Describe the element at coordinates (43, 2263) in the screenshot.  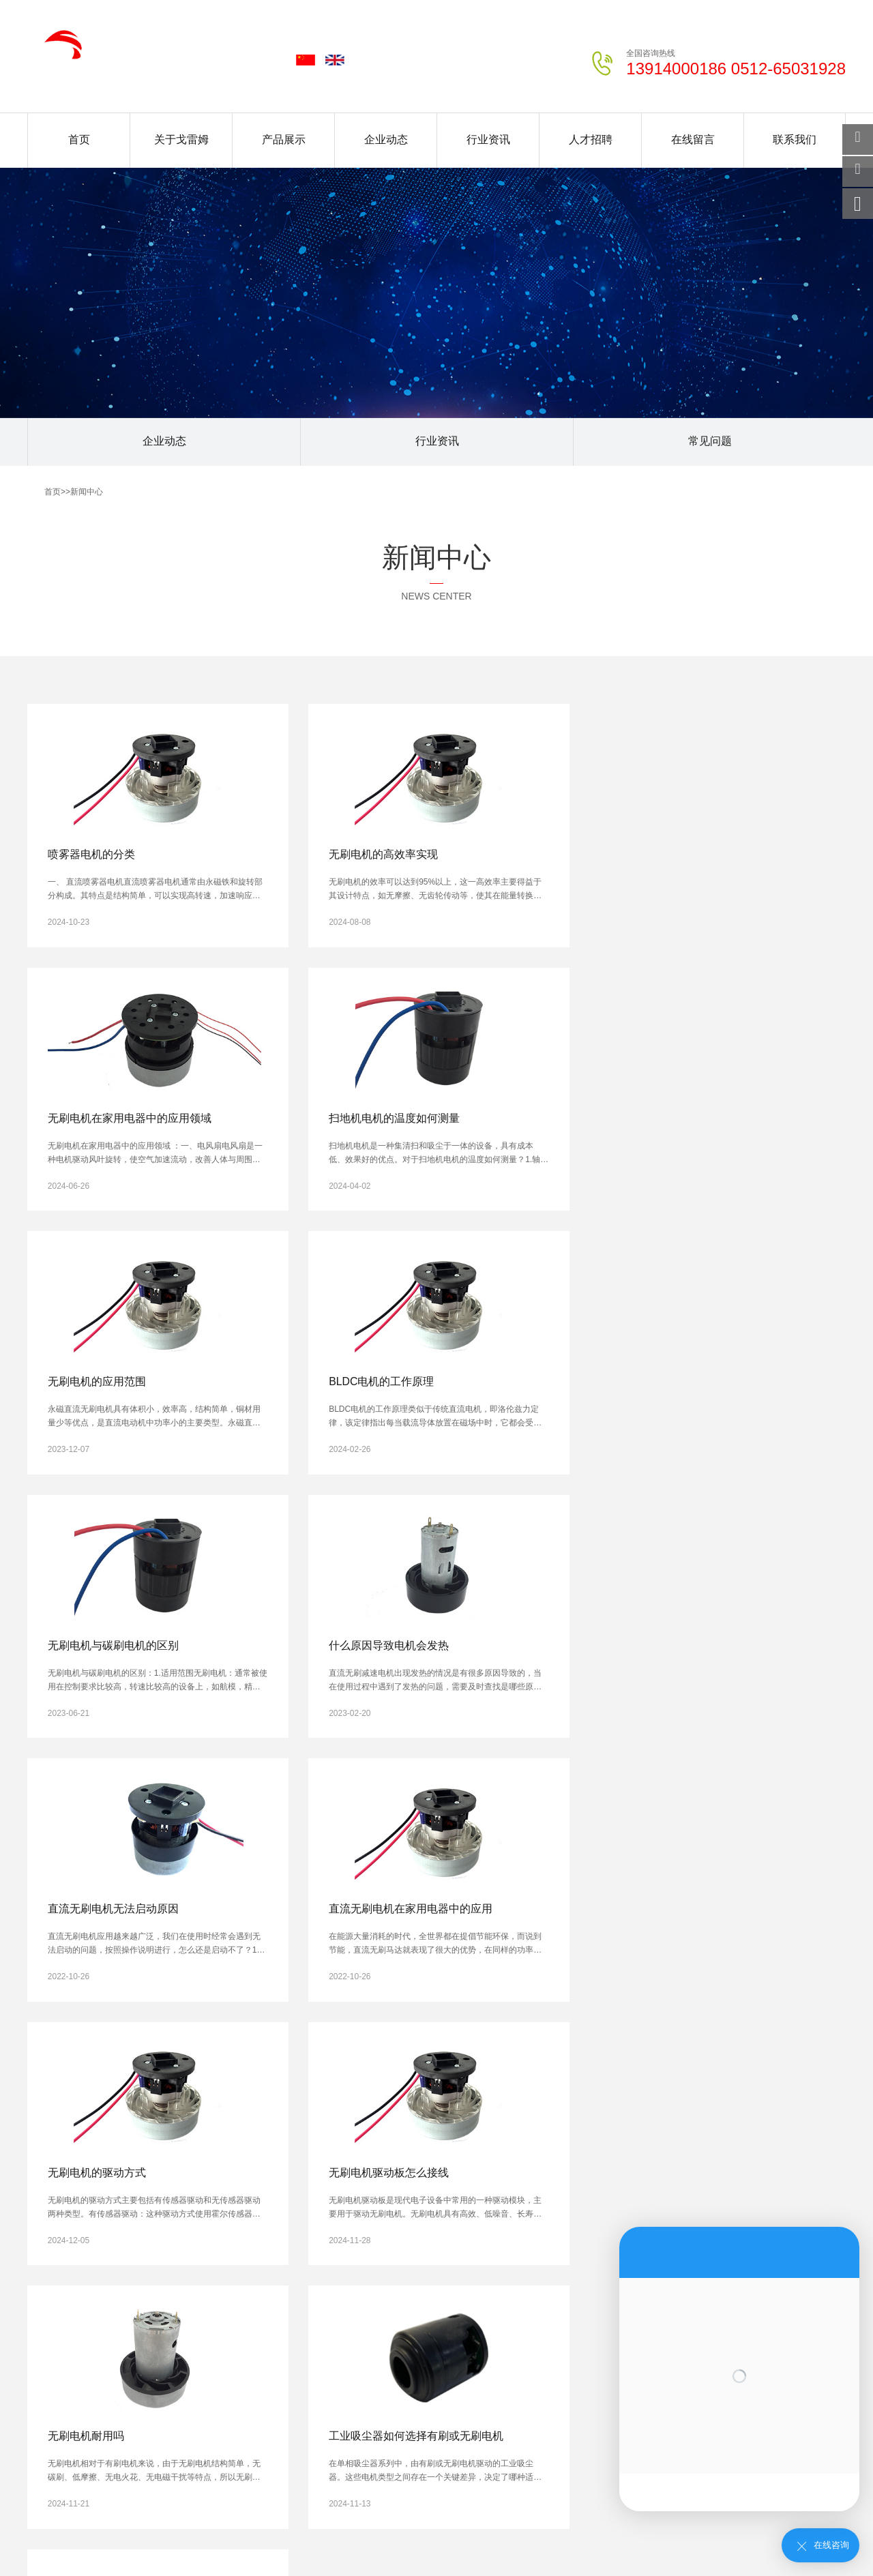
I see `企业文化` at that location.